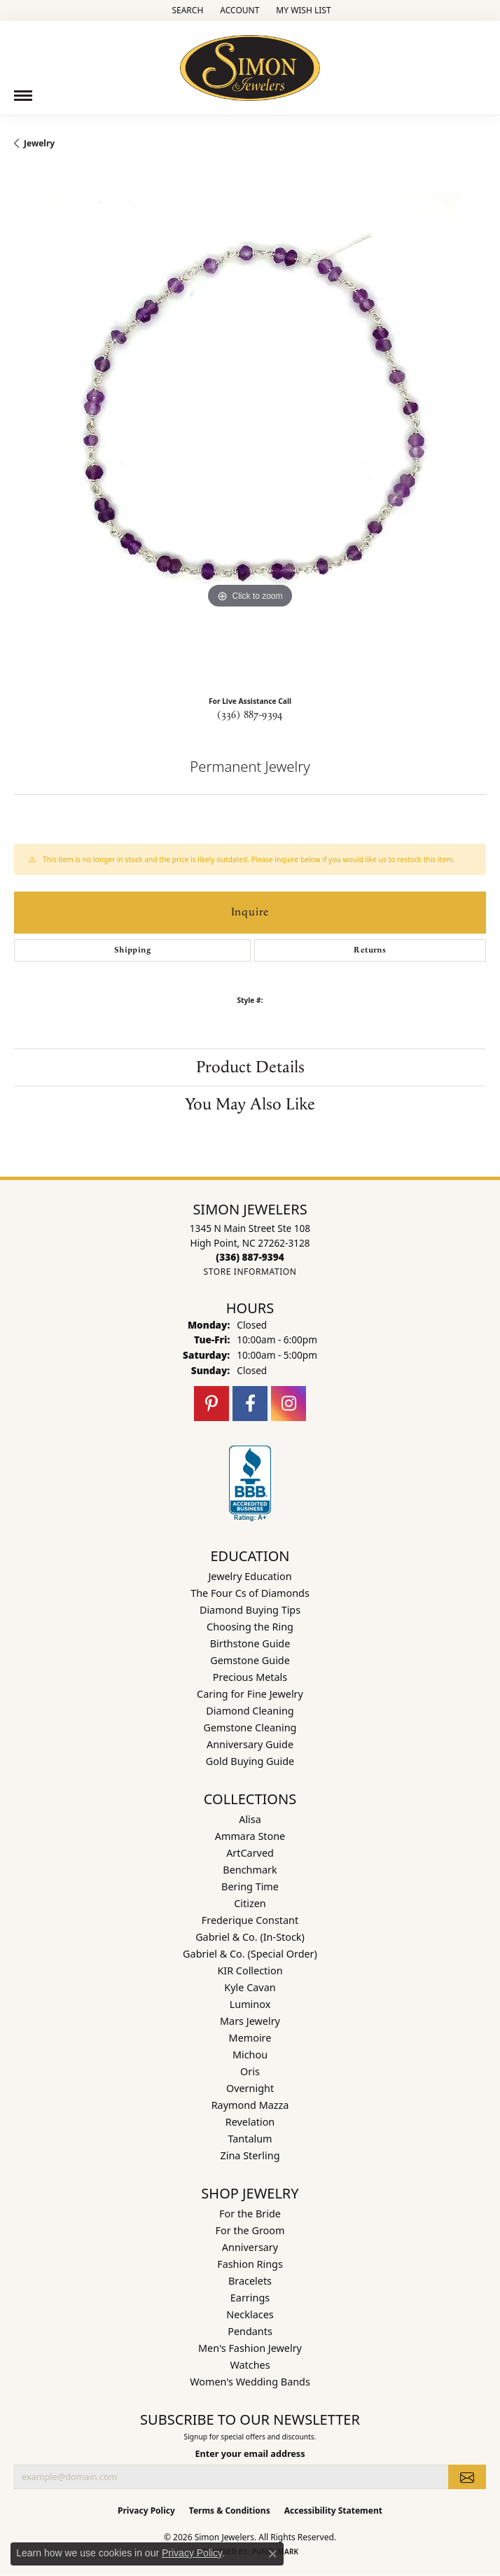 The width and height of the screenshot is (500, 2576). I want to click on Pendants [menuitem], so click(250, 2331).